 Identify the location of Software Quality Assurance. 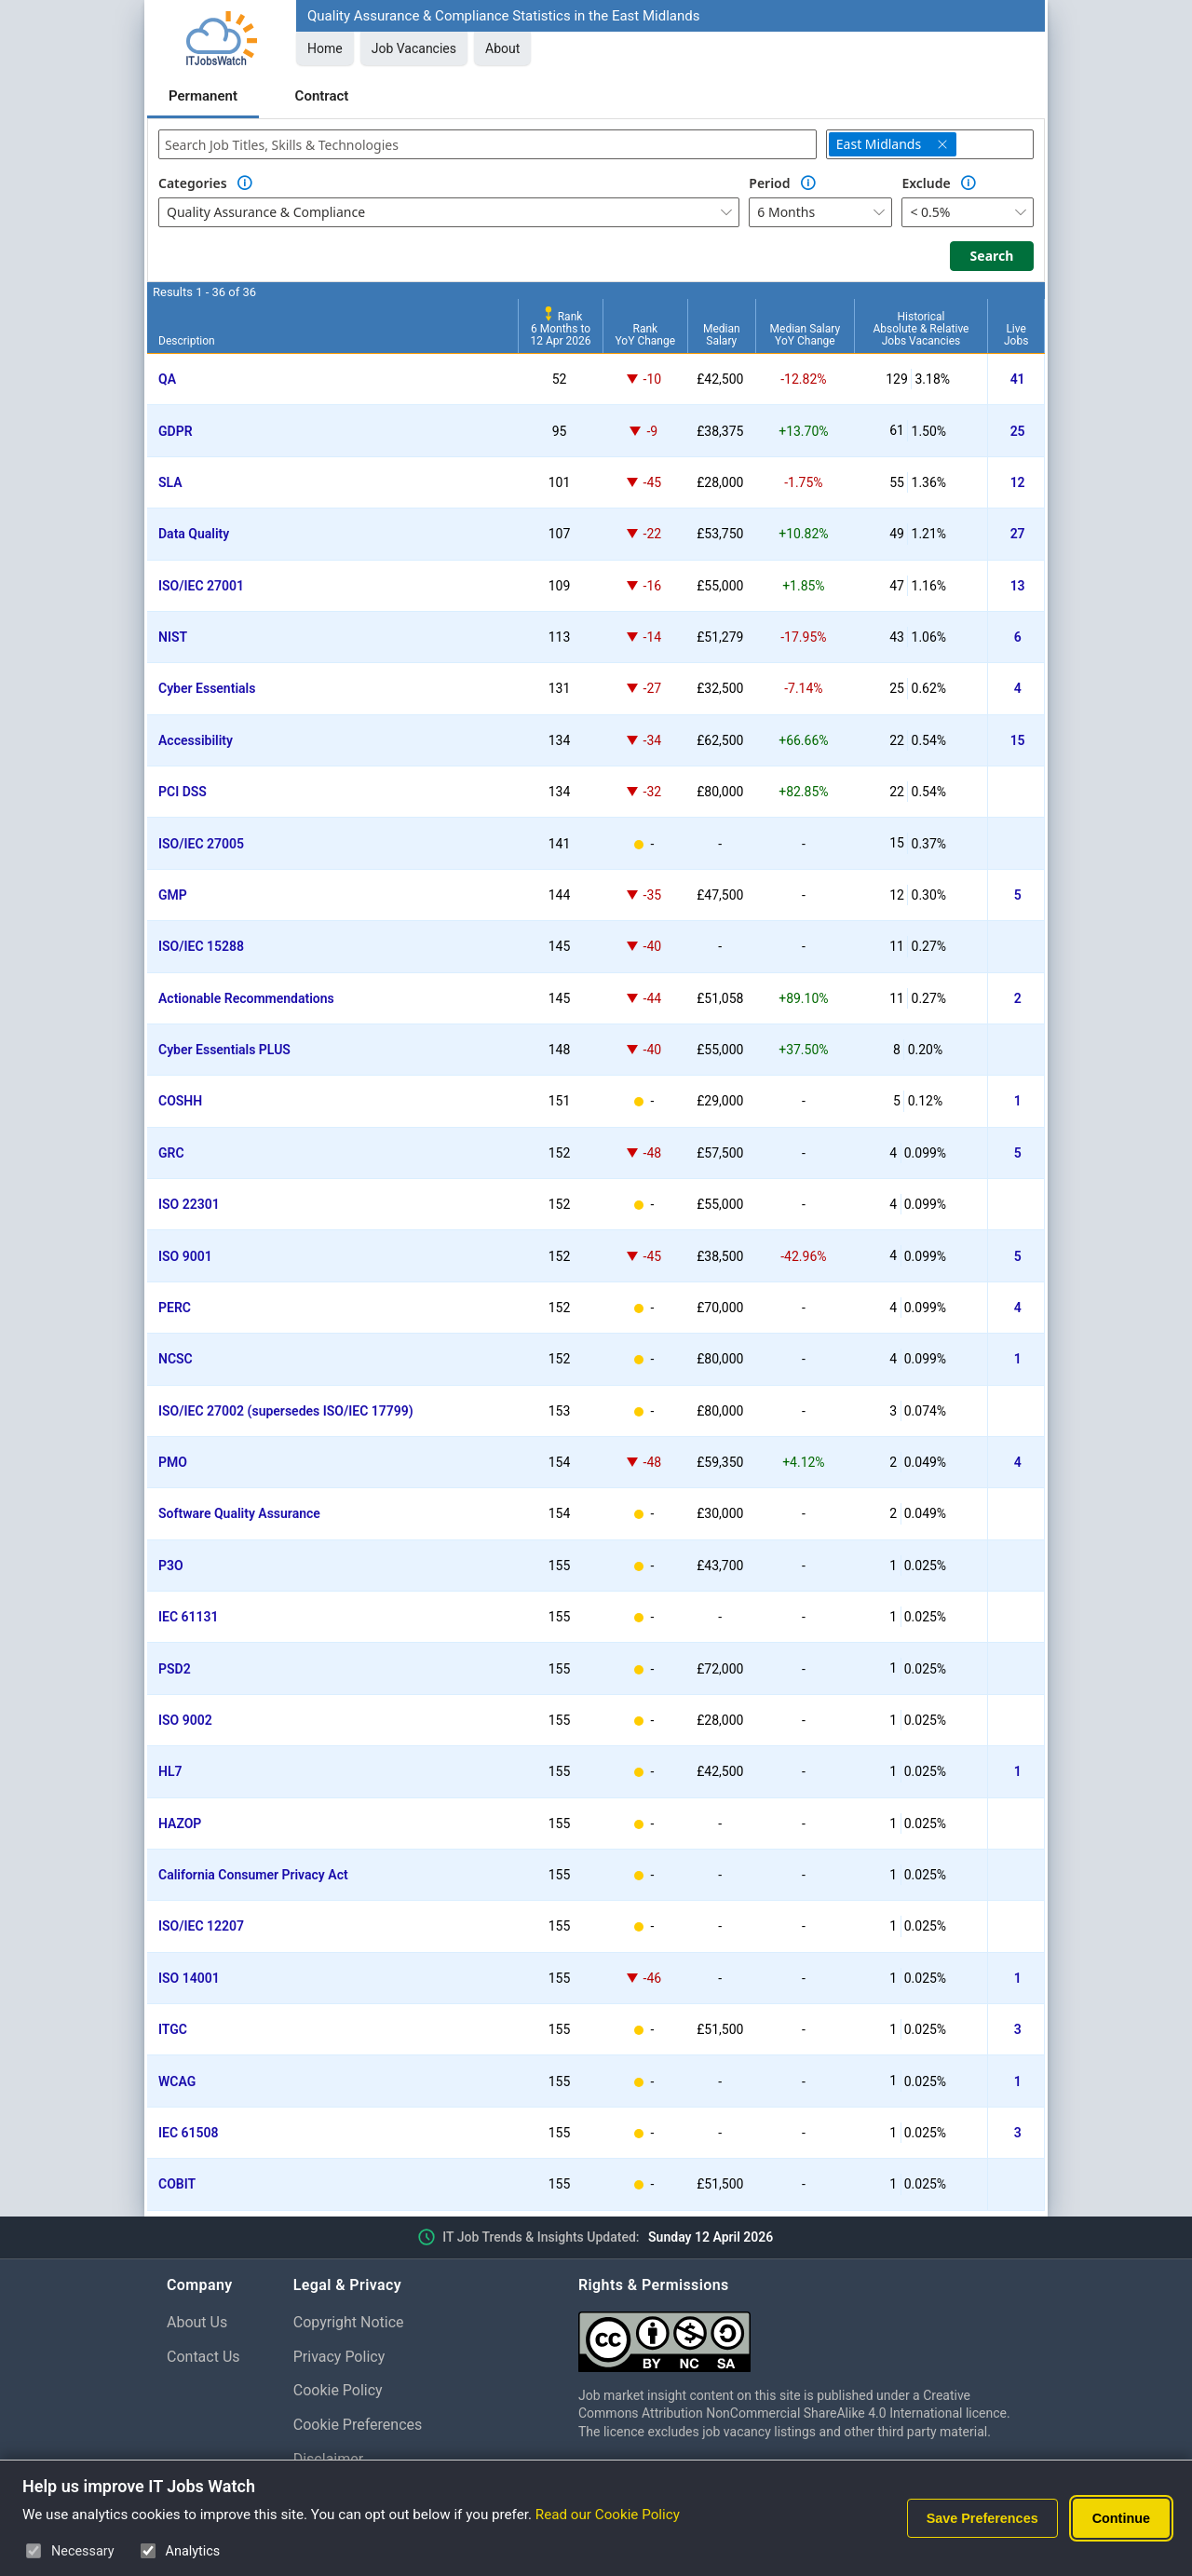
(239, 1513).